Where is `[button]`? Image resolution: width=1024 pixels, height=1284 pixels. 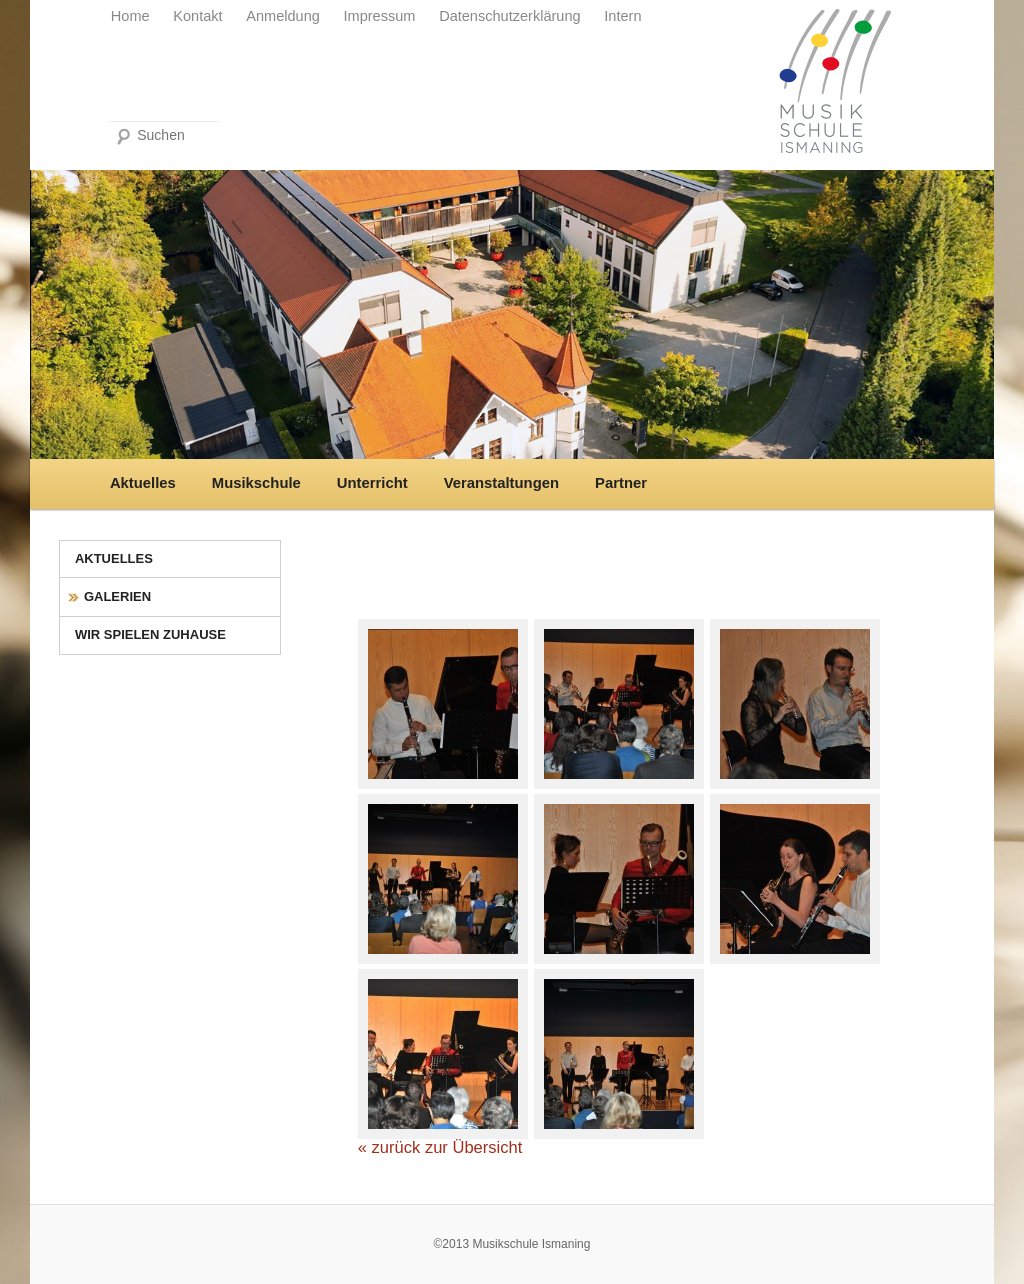 [button] is located at coordinates (44, 1240).